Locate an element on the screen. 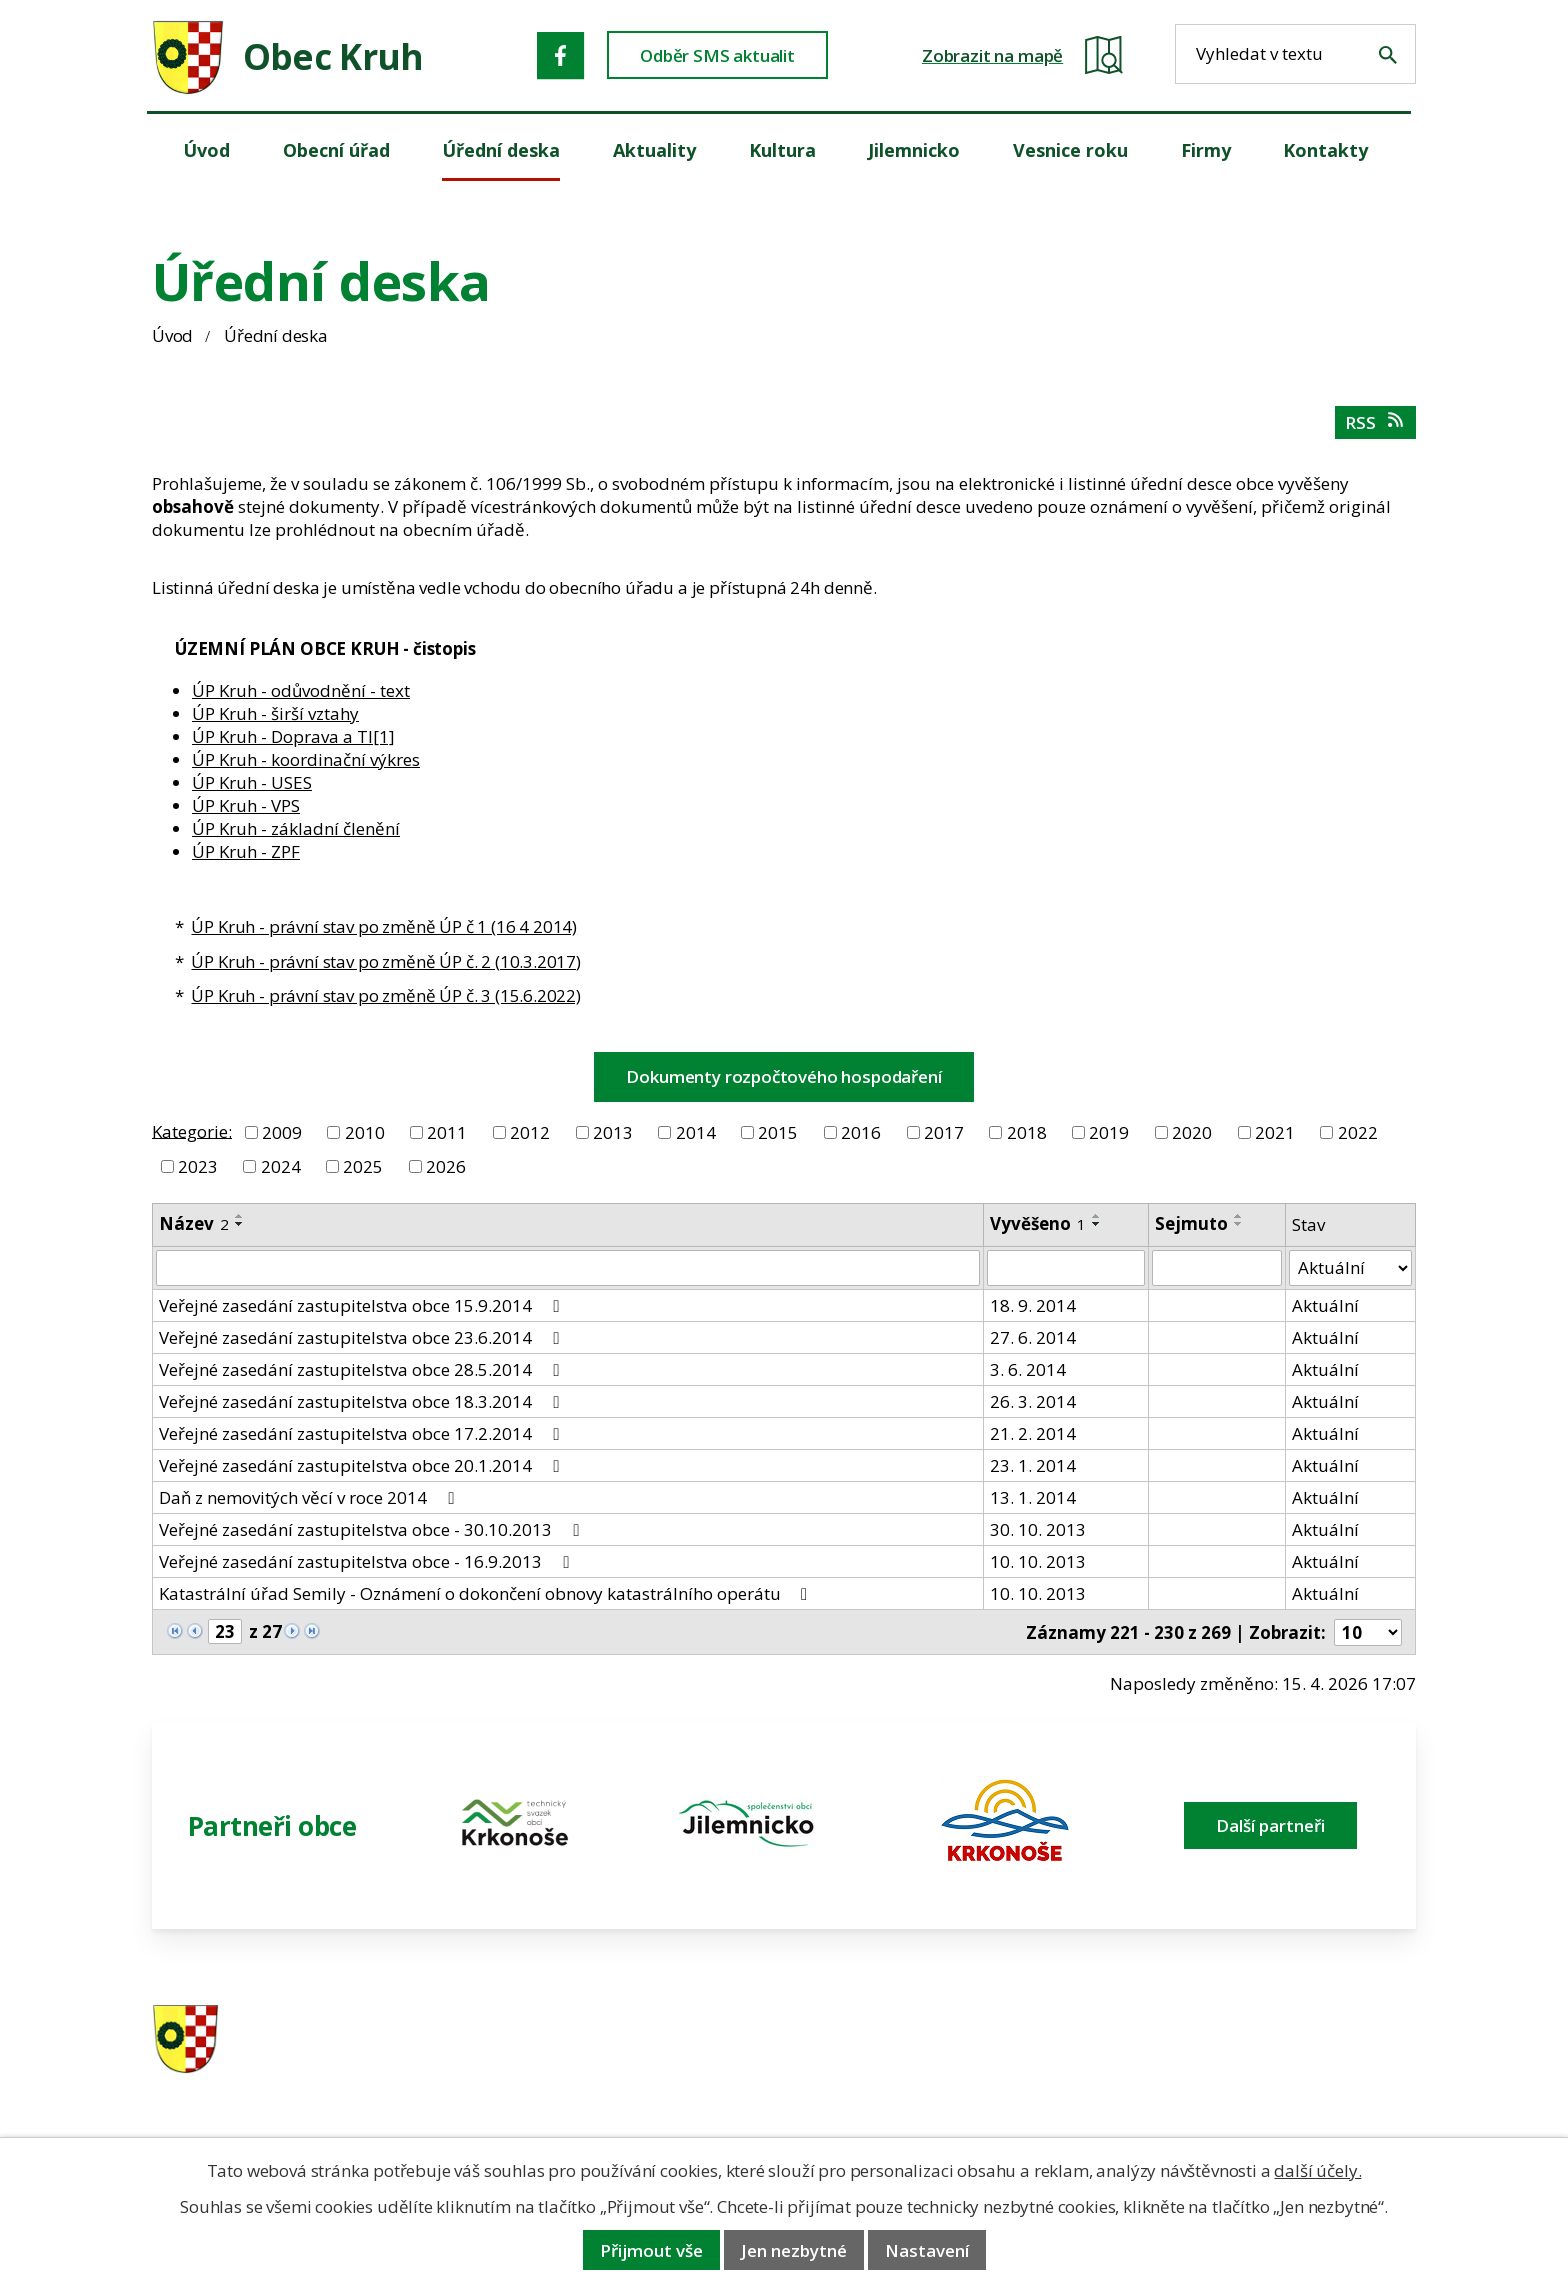 This screenshot has width=1568, height=2280. Vyvěšeno is located at coordinates (1038, 1223).